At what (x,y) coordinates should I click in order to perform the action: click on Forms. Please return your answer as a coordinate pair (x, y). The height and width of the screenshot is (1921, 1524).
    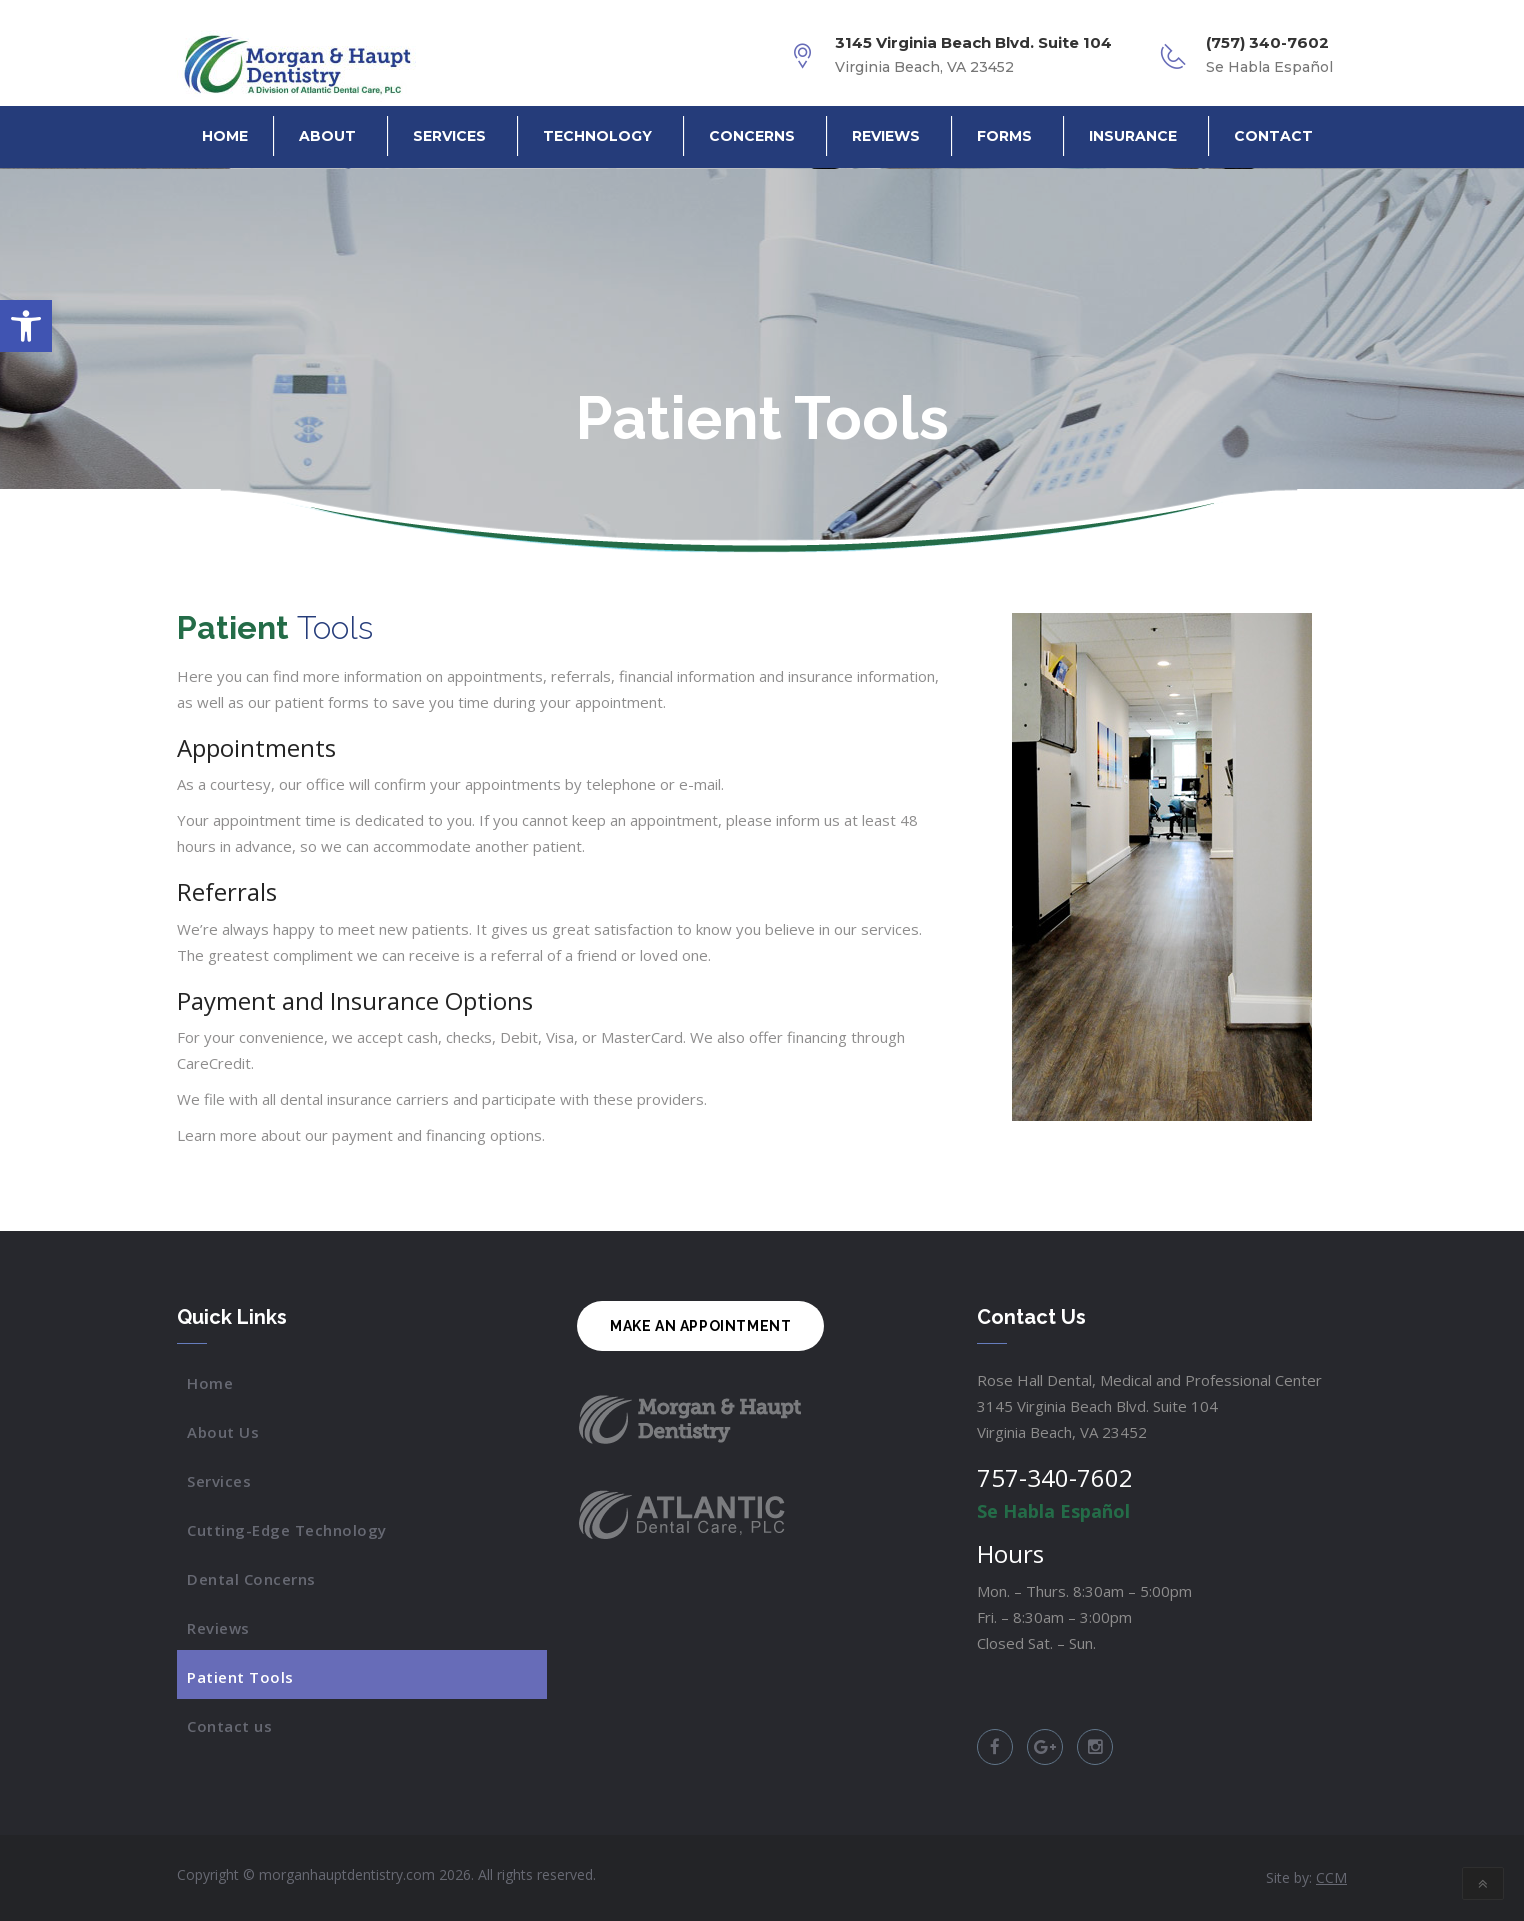
    Looking at the image, I should click on (1004, 136).